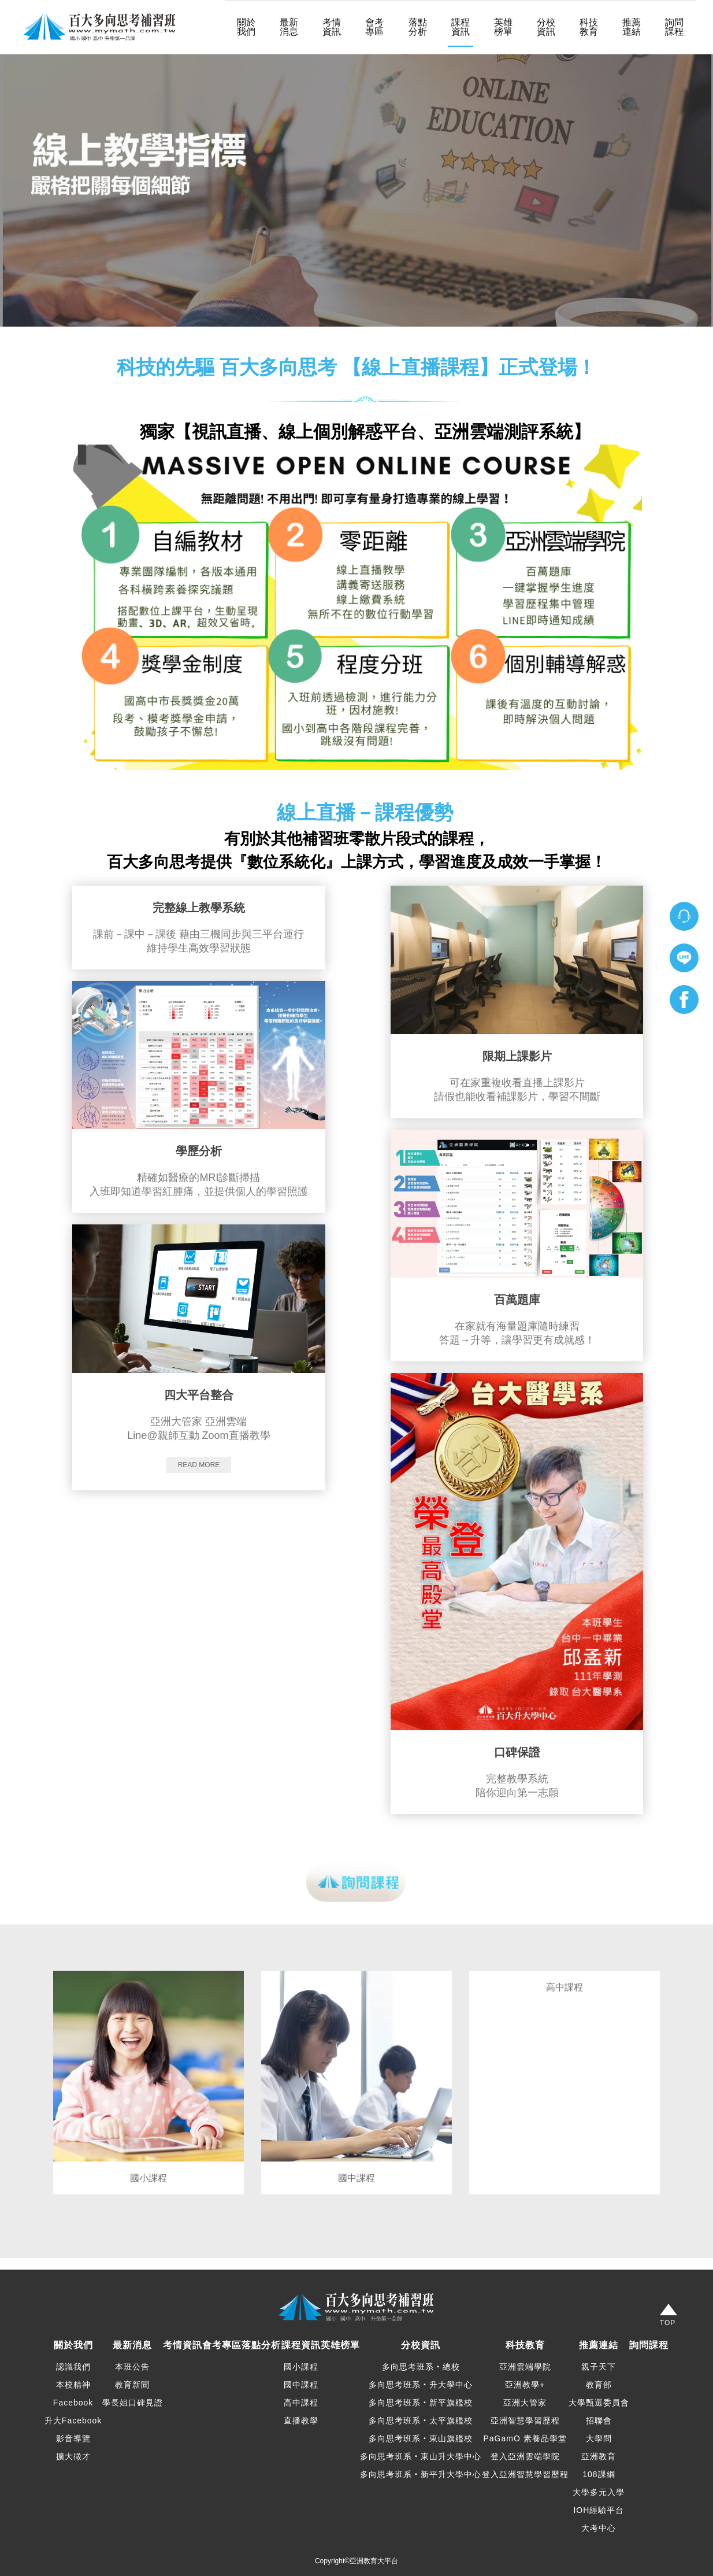 Image resolution: width=713 pixels, height=2576 pixels. I want to click on 認識我們, so click(73, 2366).